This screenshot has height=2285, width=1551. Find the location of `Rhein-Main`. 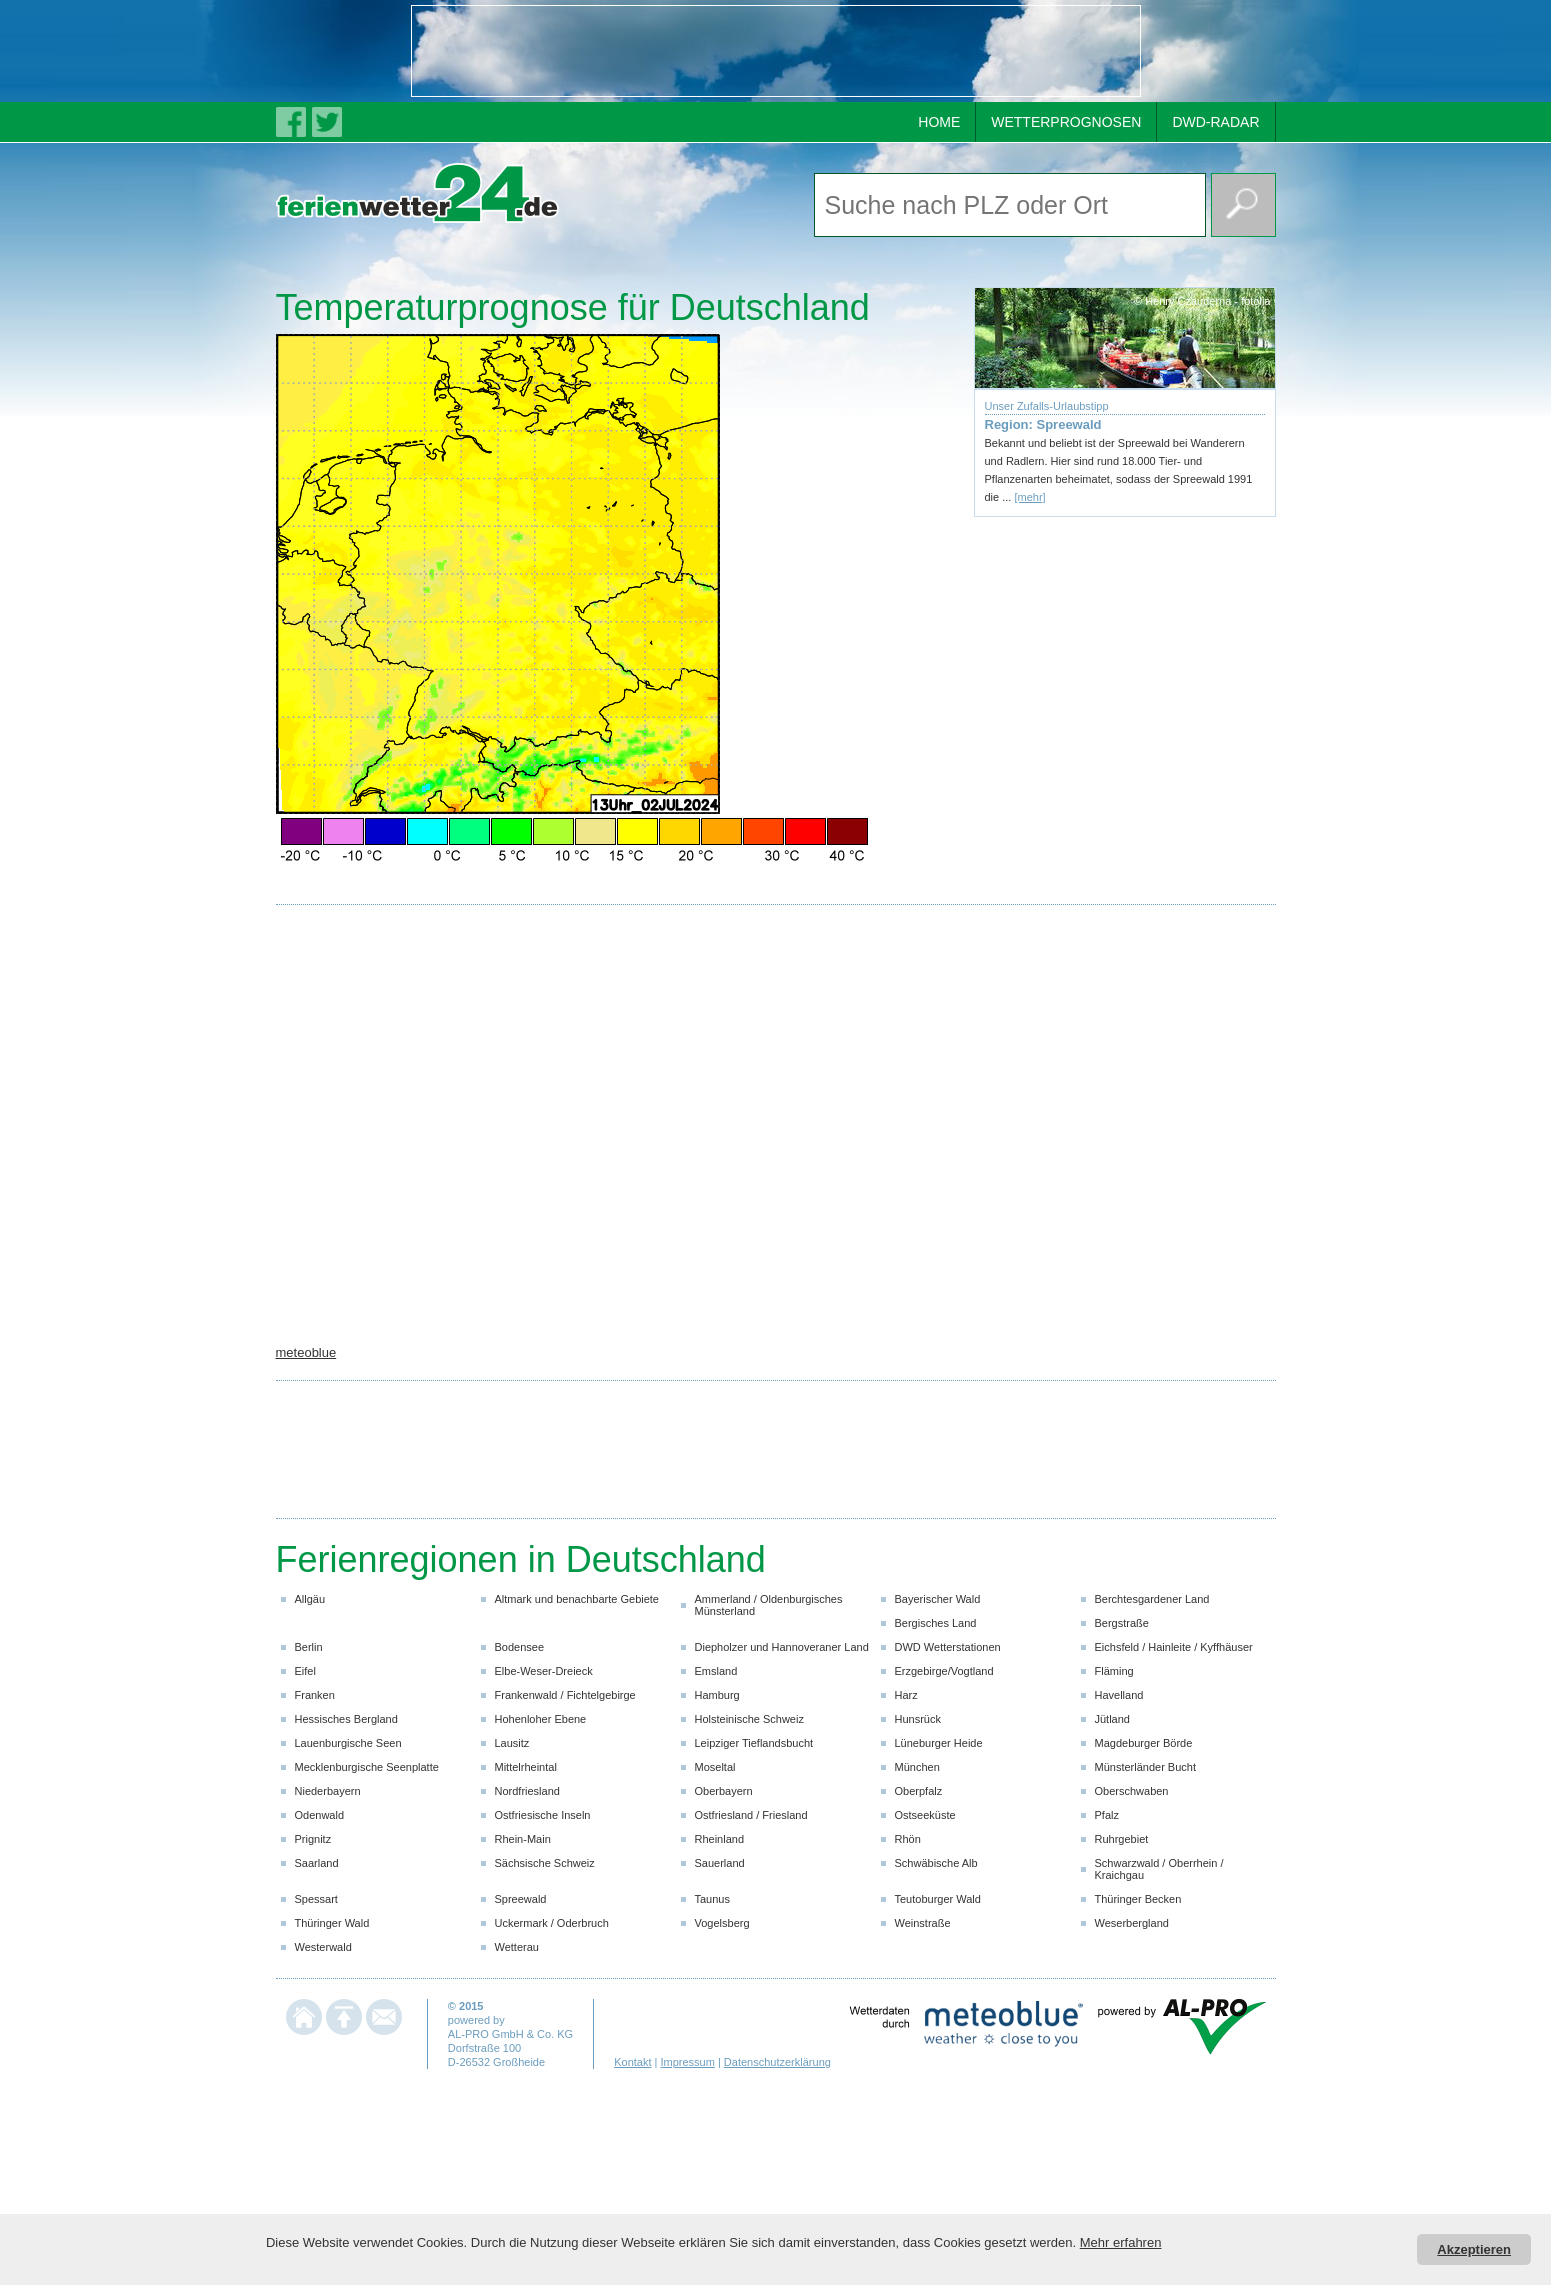

Rhein-Main is located at coordinates (523, 1839).